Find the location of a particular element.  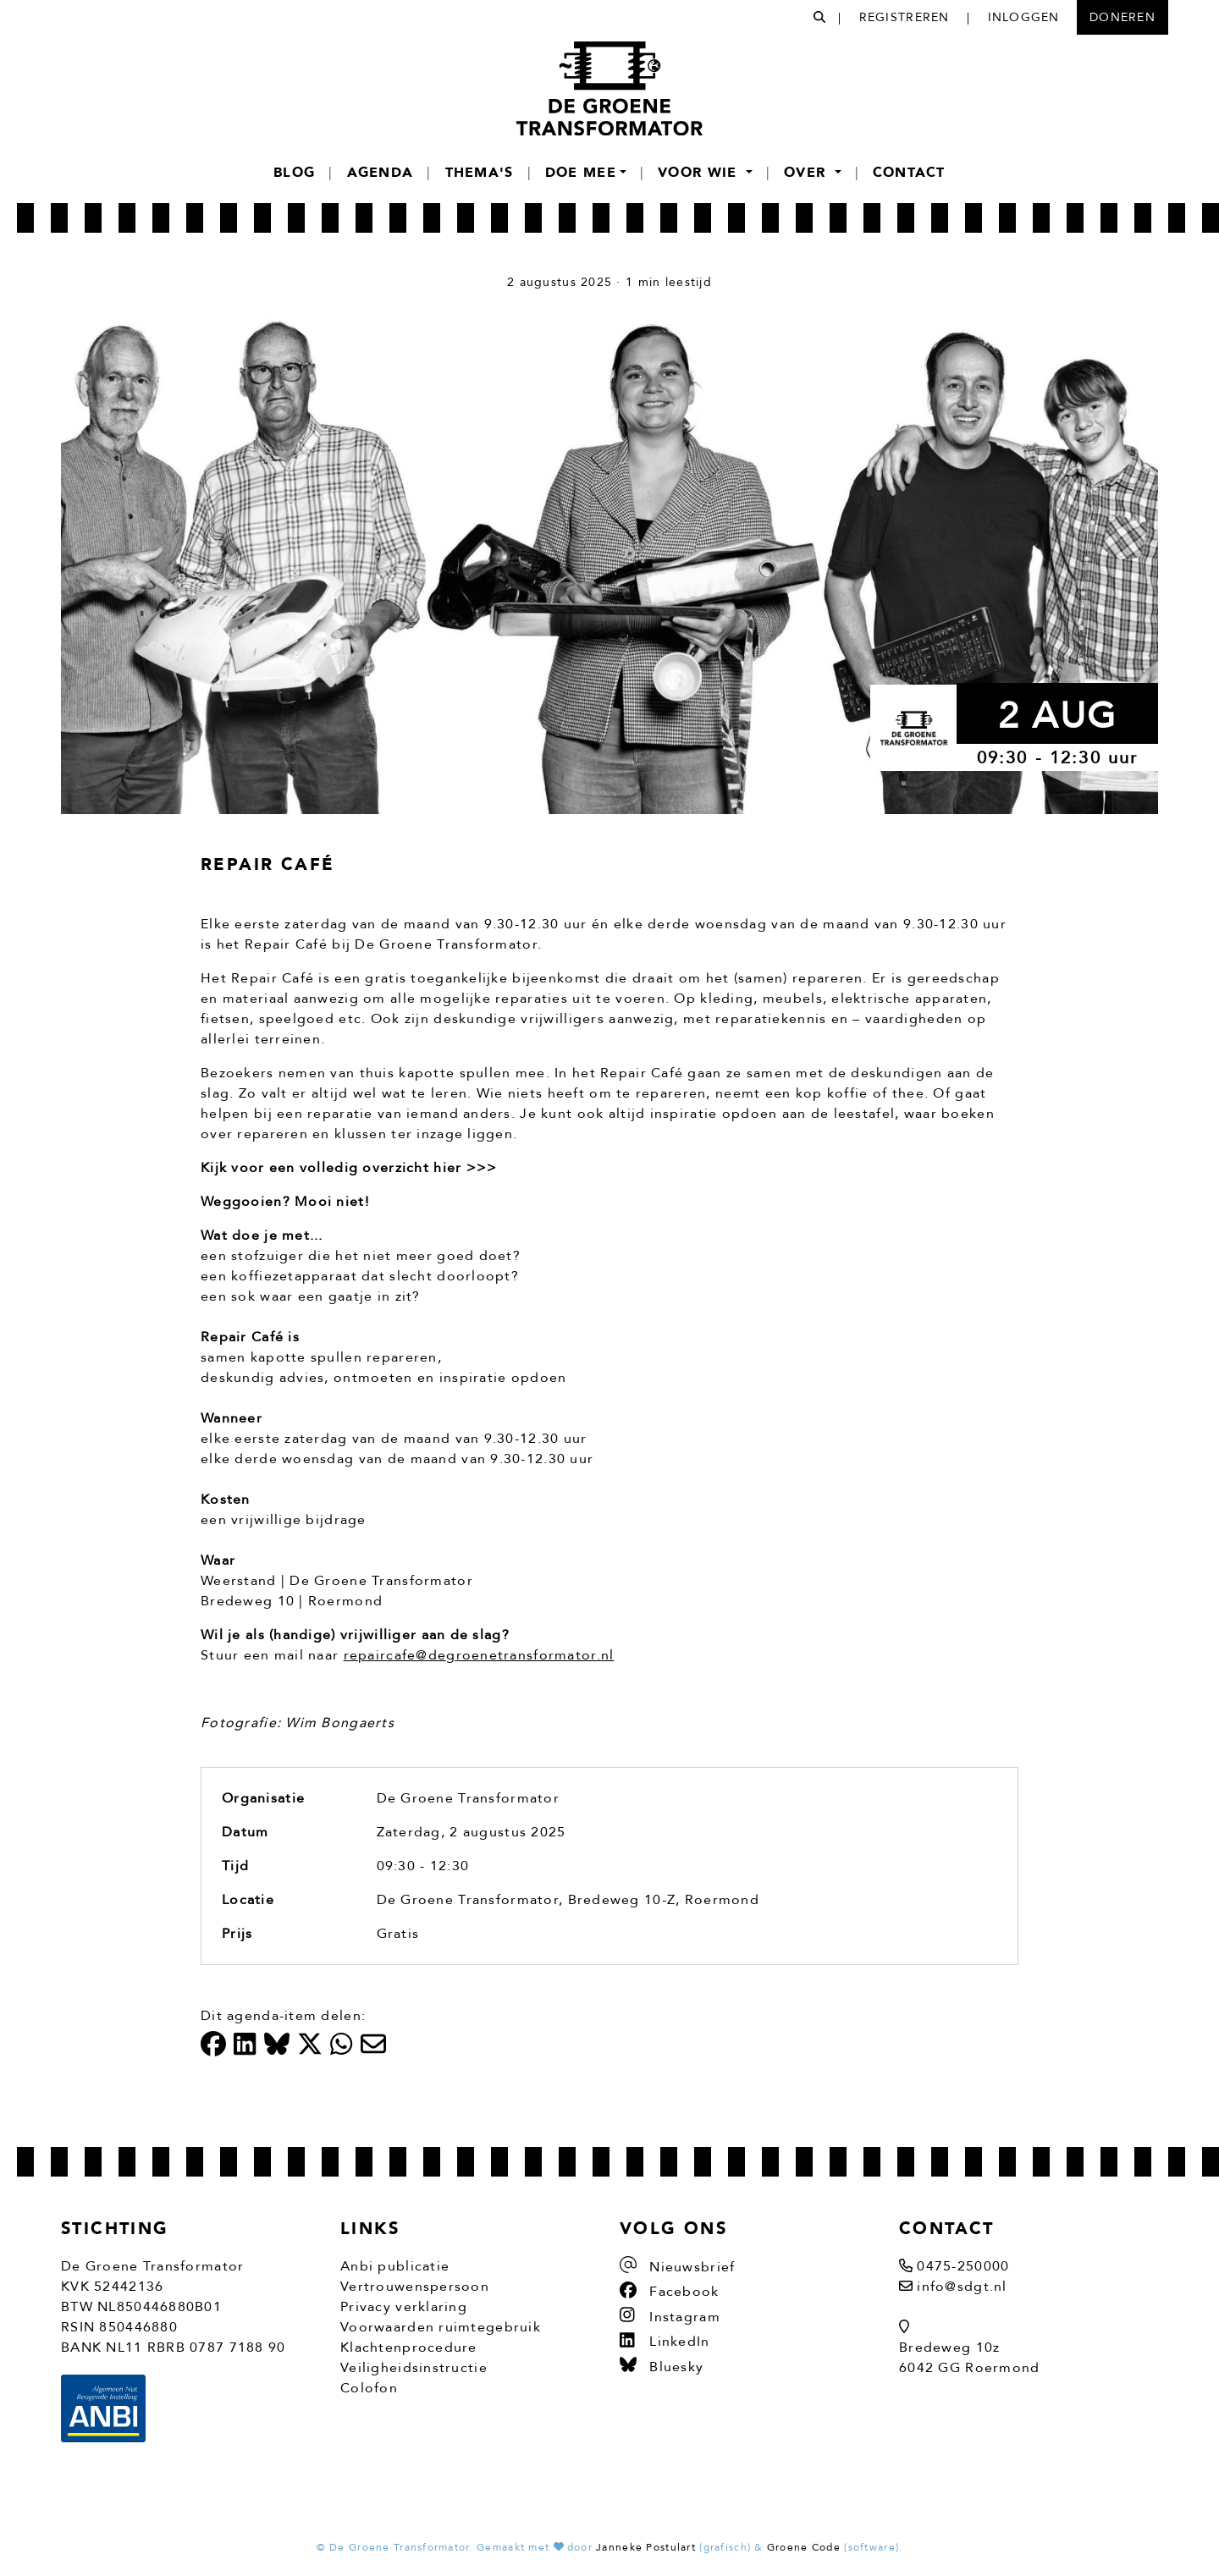

repaircafe@degroenetransformator.nl is located at coordinates (479, 1655).